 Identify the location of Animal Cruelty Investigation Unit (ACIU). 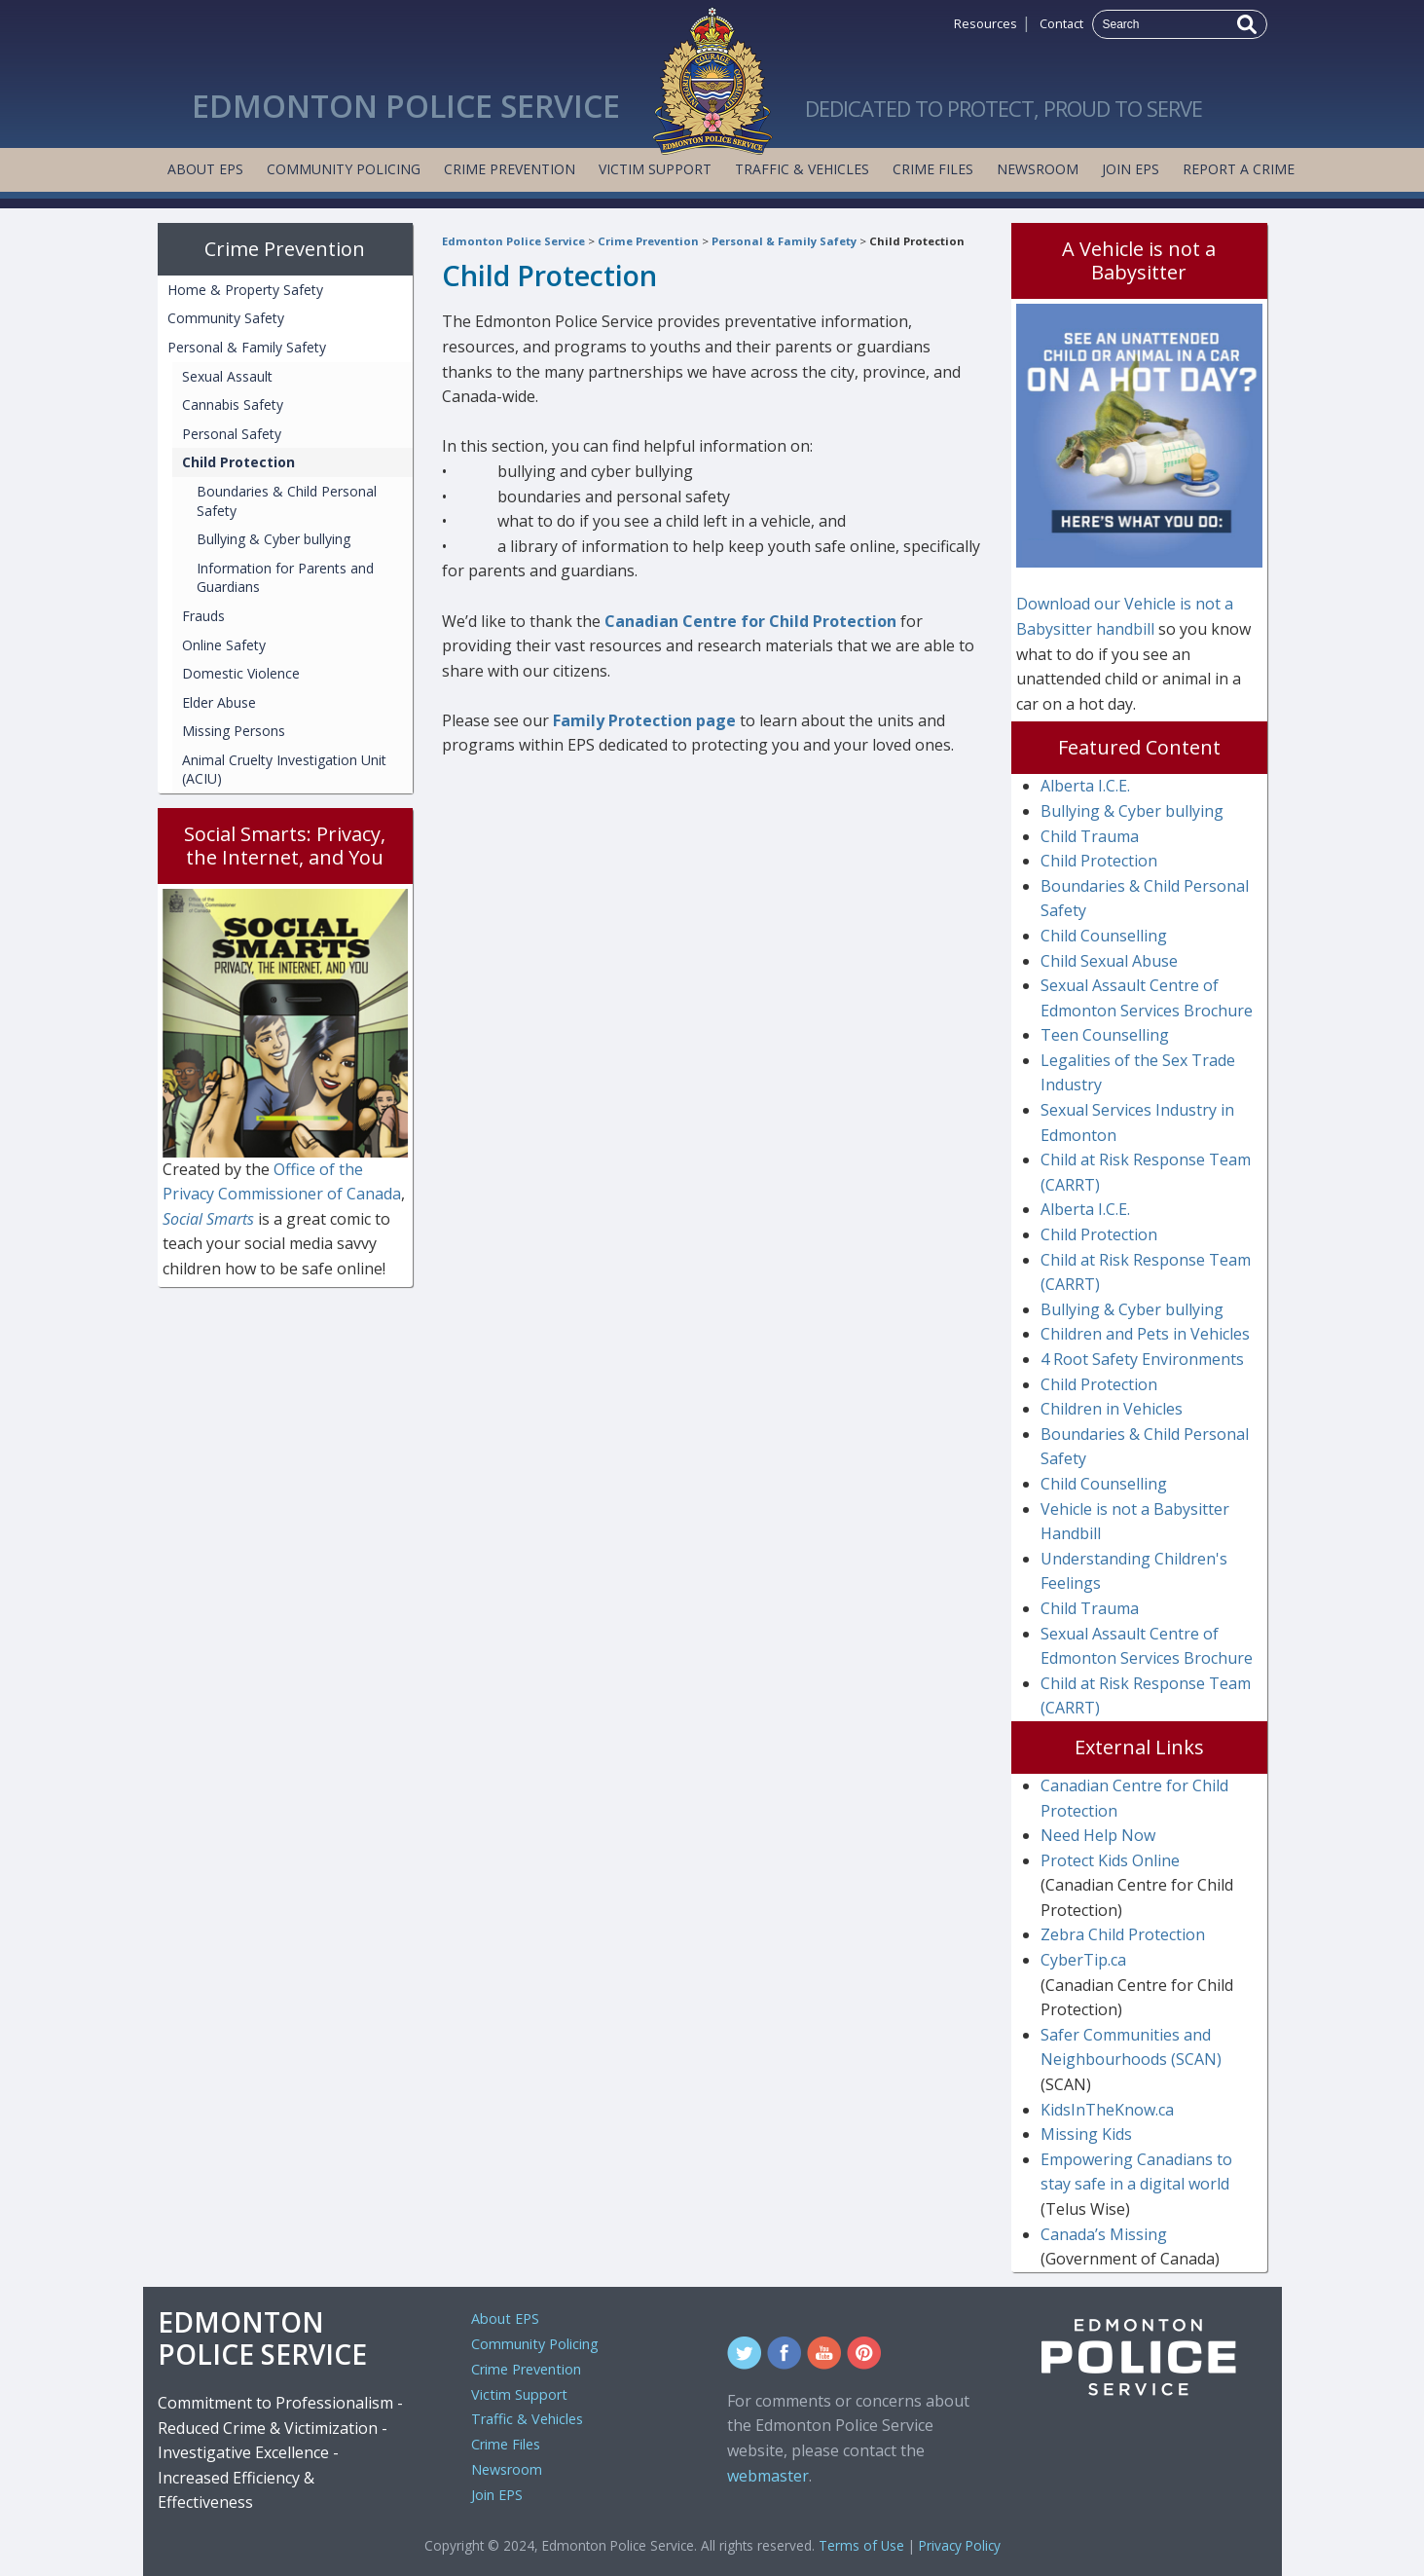
(284, 770).